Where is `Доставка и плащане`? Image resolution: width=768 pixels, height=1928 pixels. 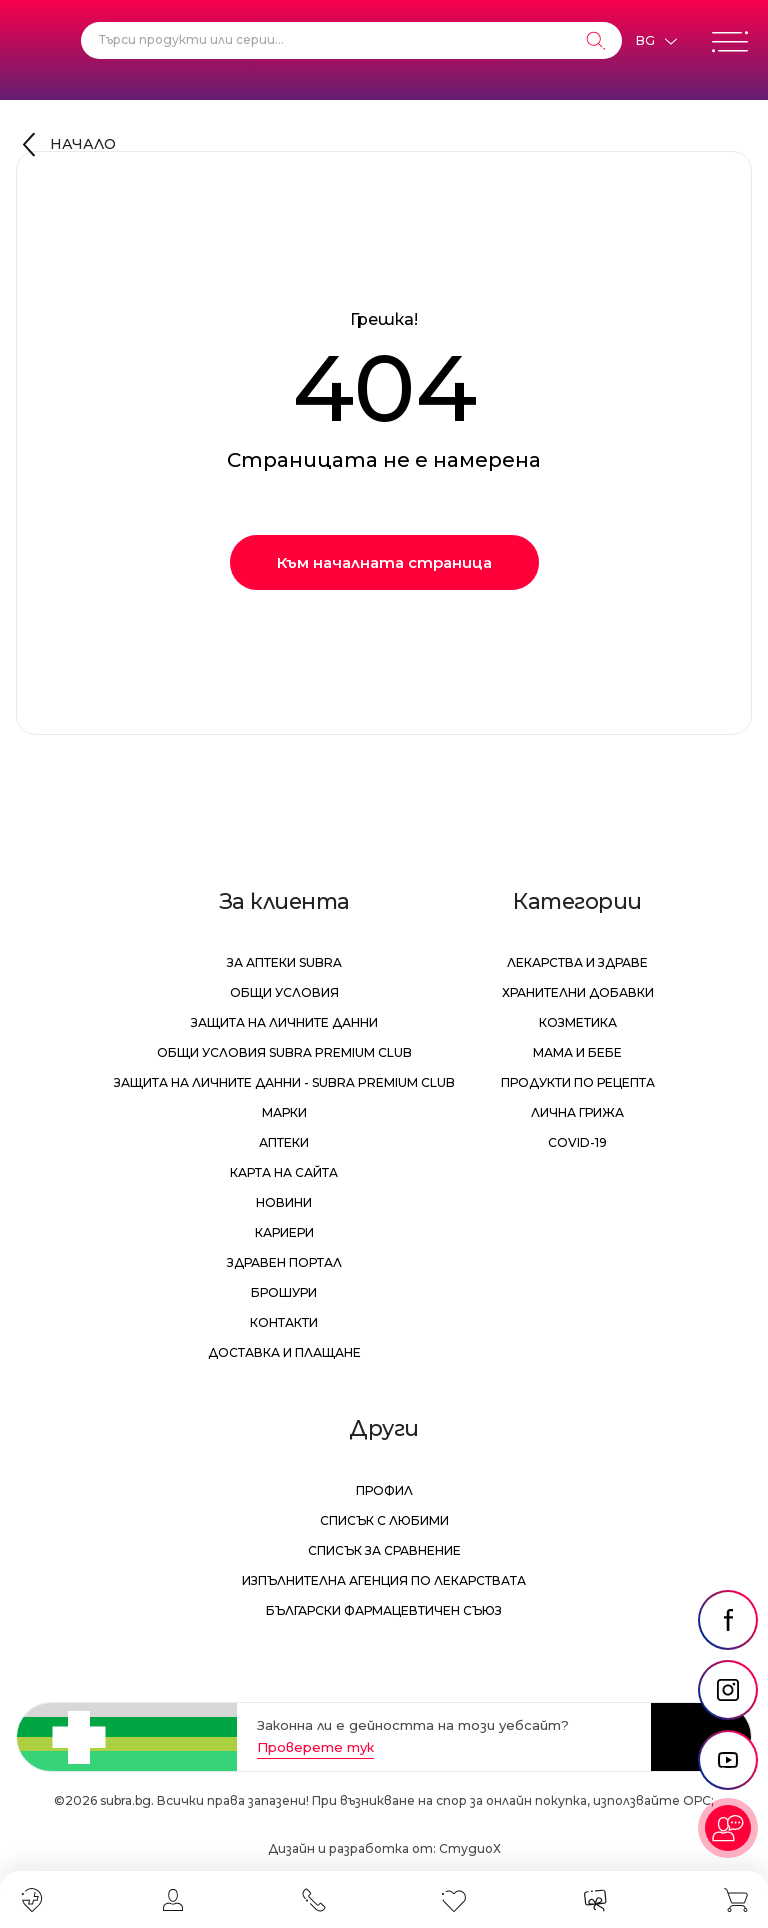
Доставка и плащане is located at coordinates (284, 1352).